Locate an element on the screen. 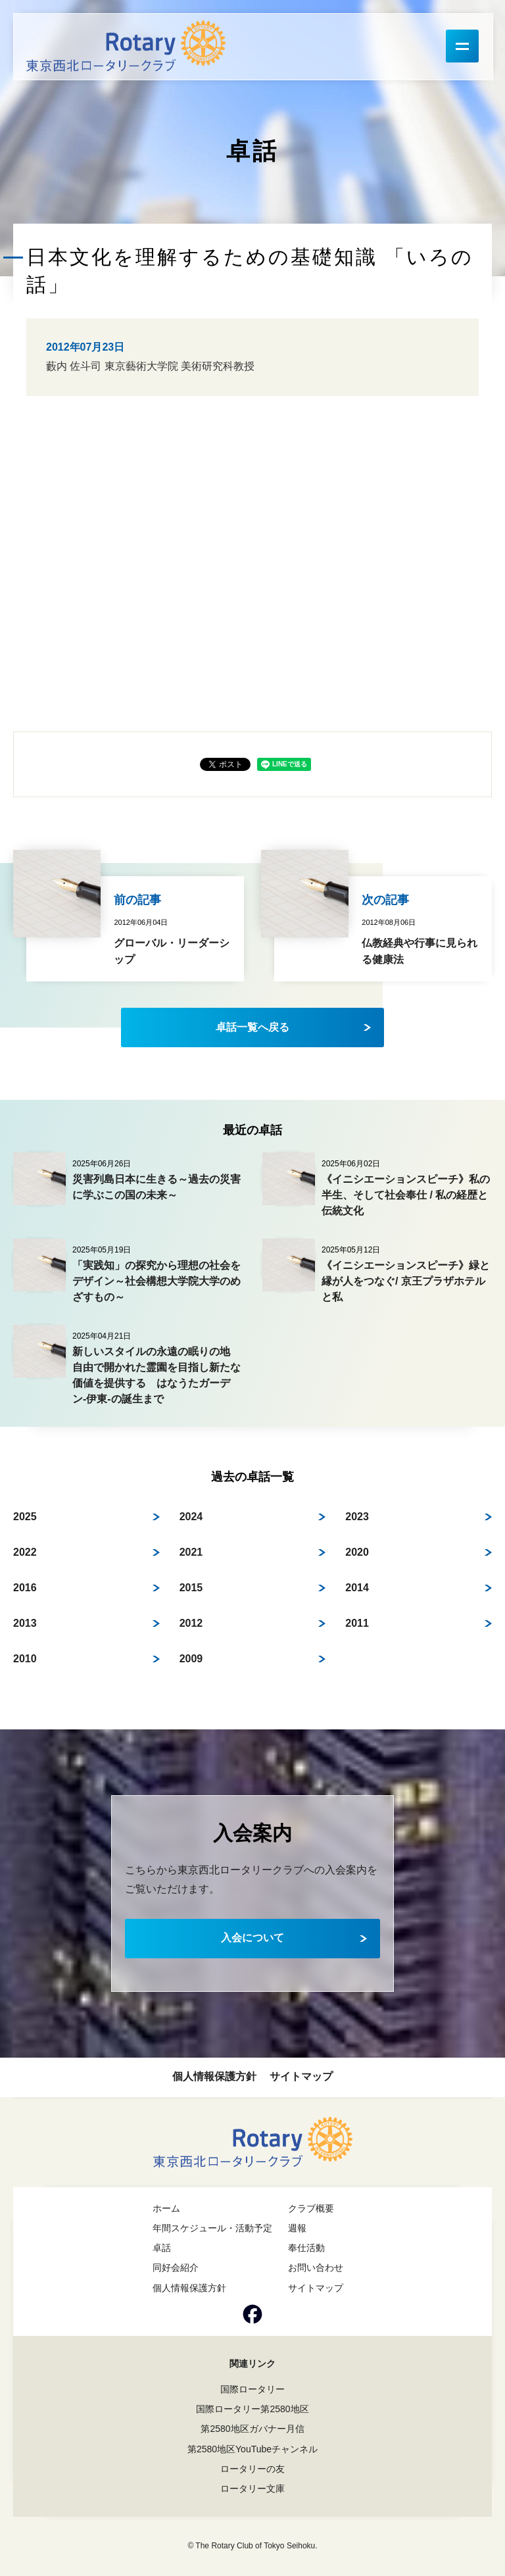 This screenshot has height=2576, width=505. ロータリー文庫 is located at coordinates (252, 2488).